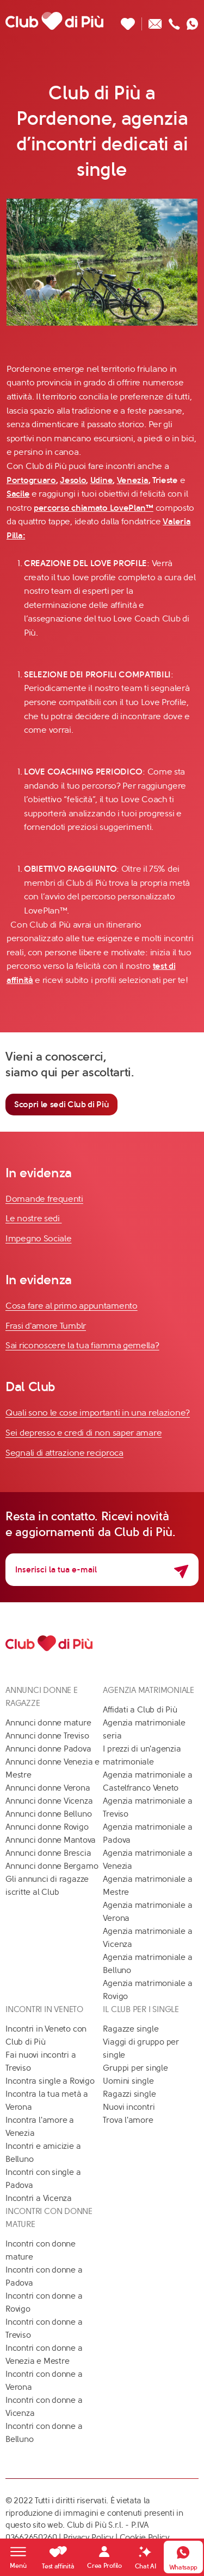 The image size is (204, 2576). I want to click on Annunci donne Verona, so click(47, 1788).